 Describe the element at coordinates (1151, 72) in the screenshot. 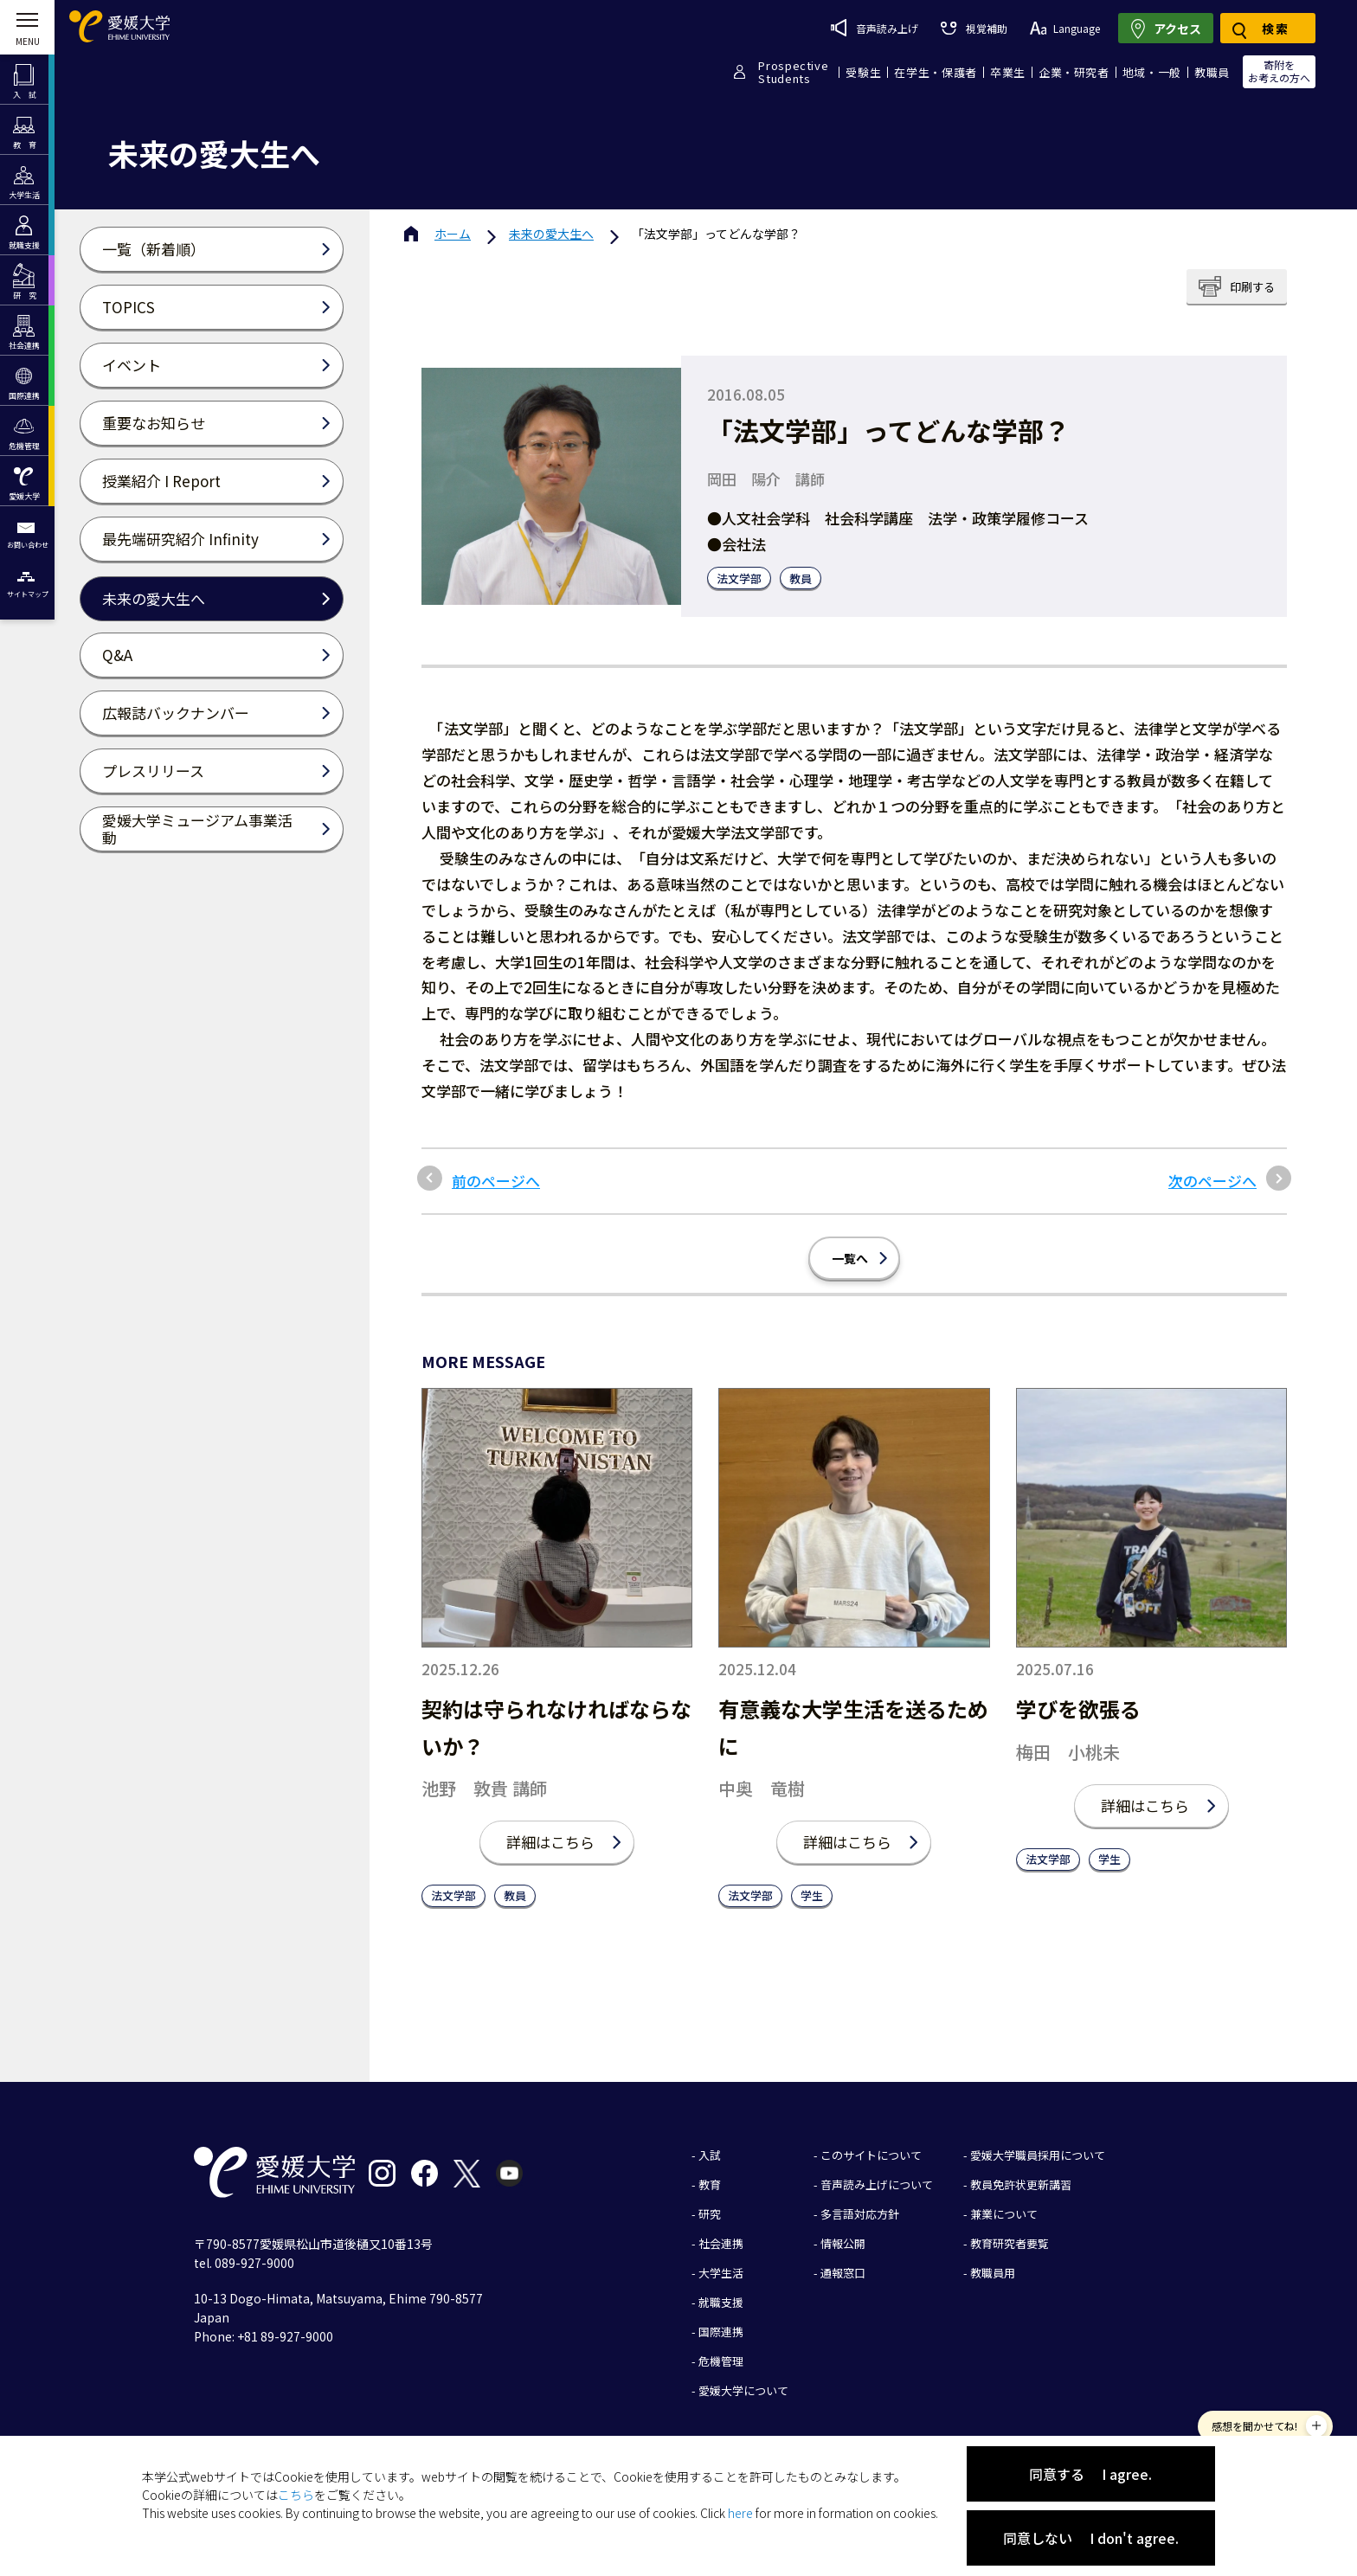

I see `地域・一般` at that location.